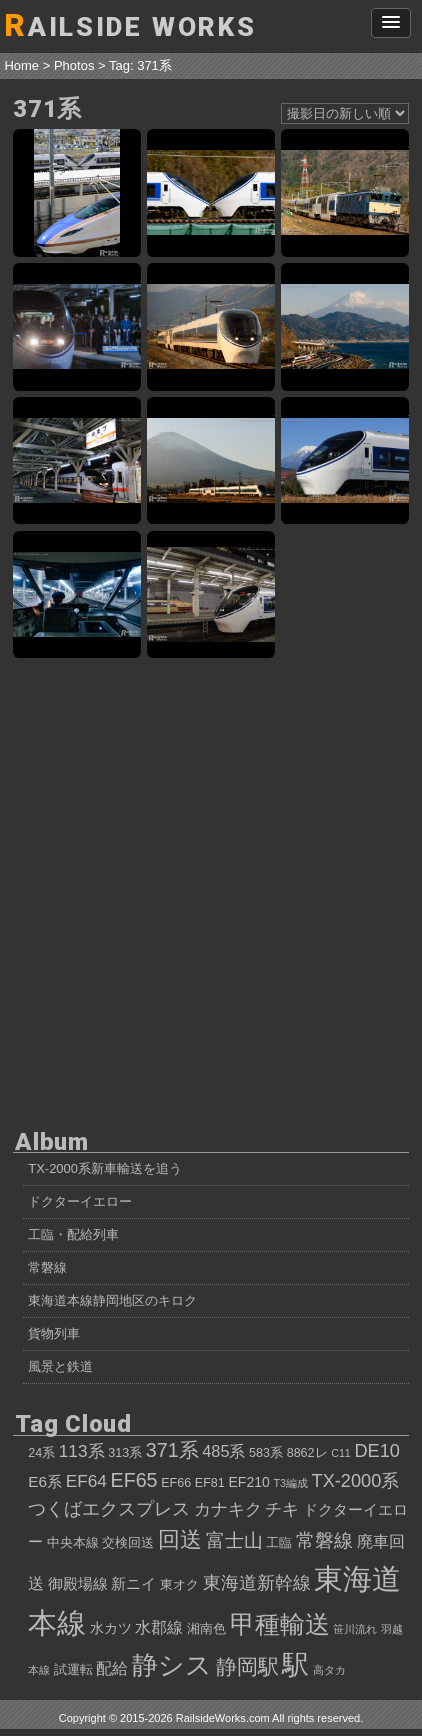 The width and height of the screenshot is (422, 1736). I want to click on 371系「特急あさぎり3号」、富士山を横目に御殿場線を駆ける, so click(345, 461).